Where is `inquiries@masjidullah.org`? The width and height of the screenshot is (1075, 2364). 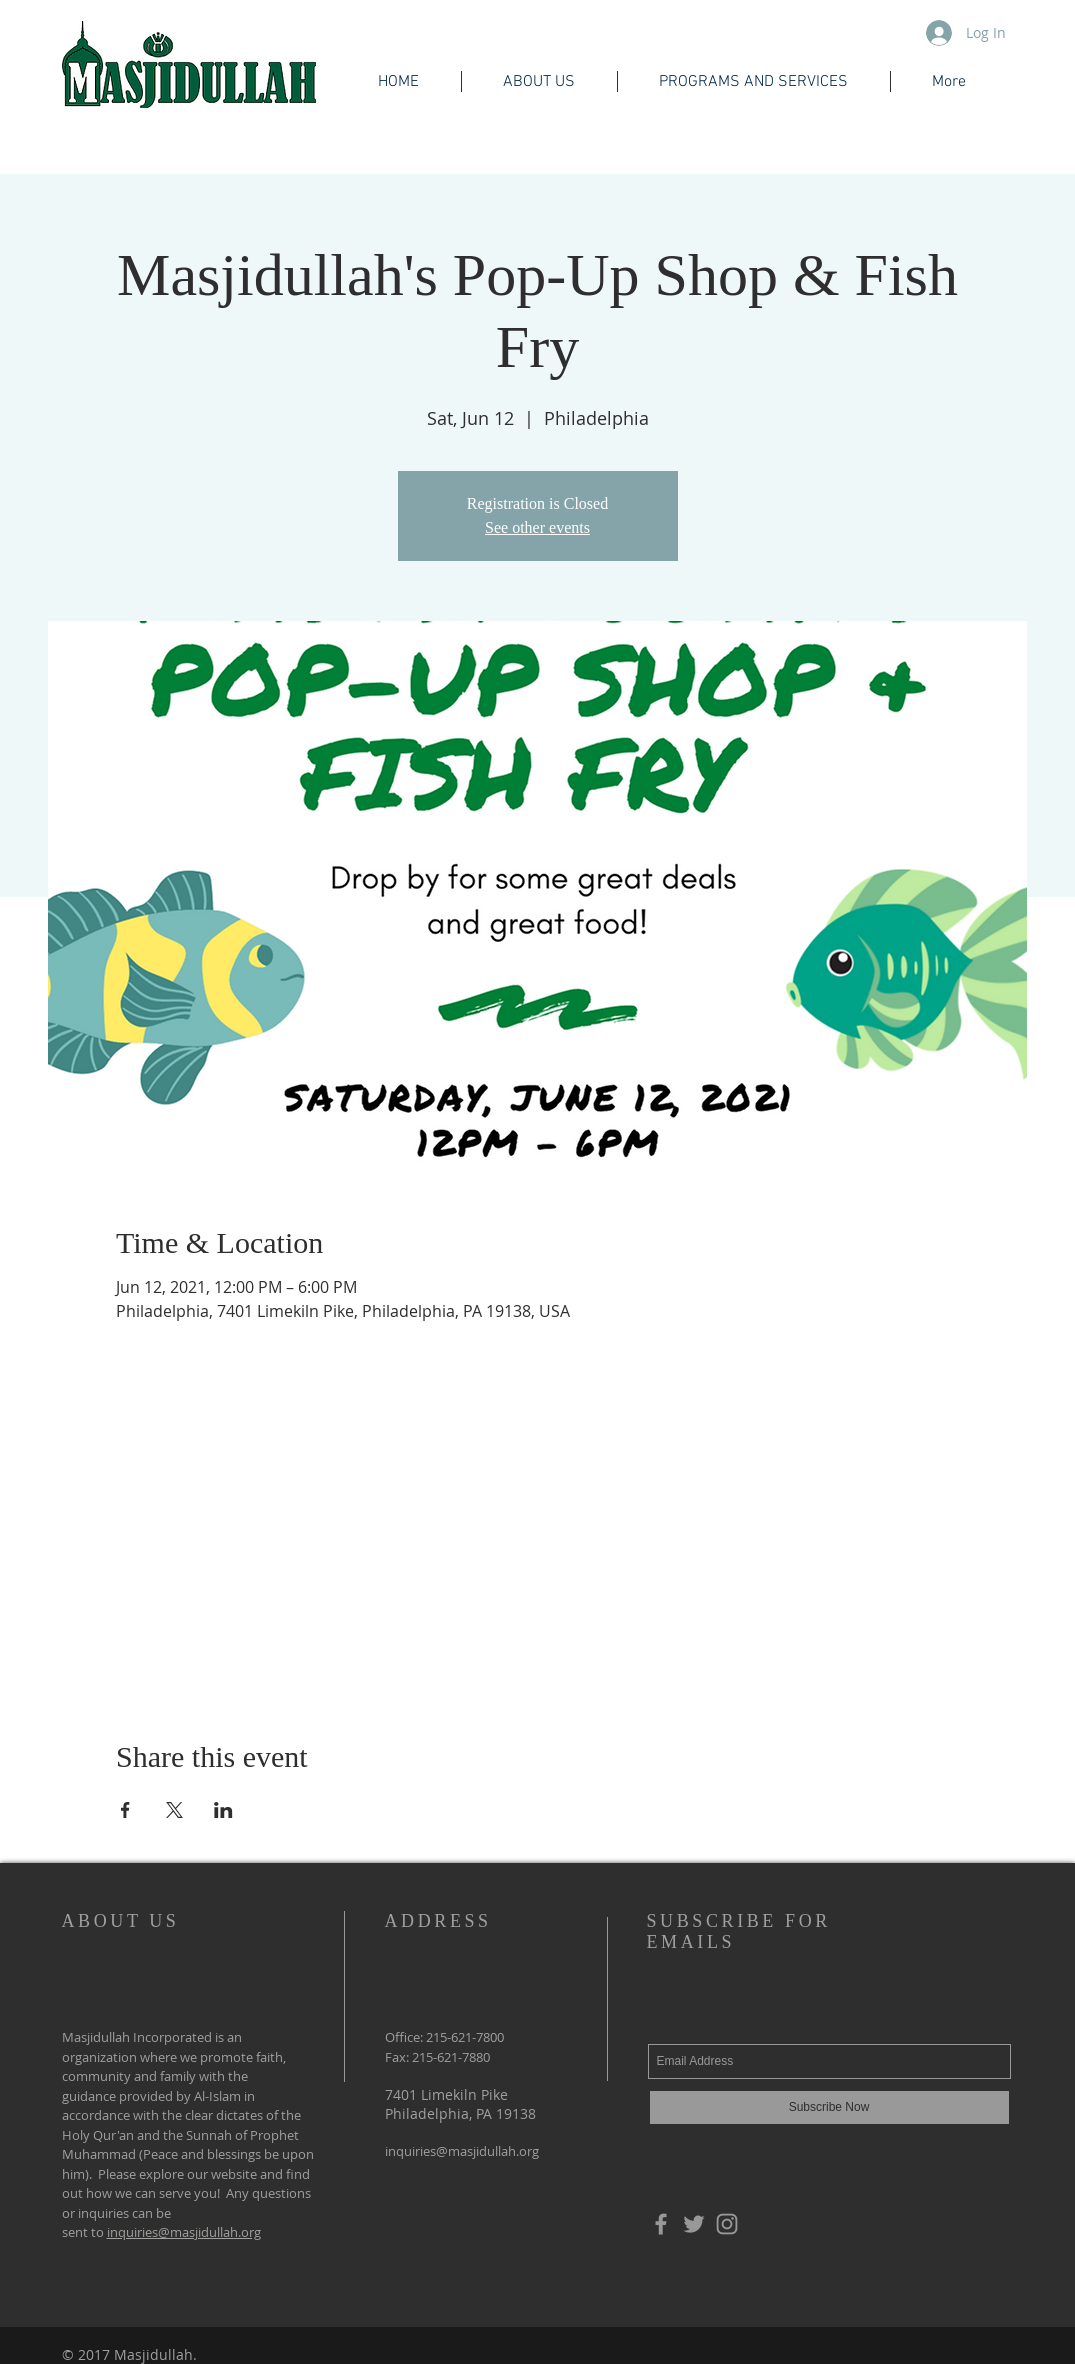
inquiries@masjidullah.org is located at coordinates (184, 2232).